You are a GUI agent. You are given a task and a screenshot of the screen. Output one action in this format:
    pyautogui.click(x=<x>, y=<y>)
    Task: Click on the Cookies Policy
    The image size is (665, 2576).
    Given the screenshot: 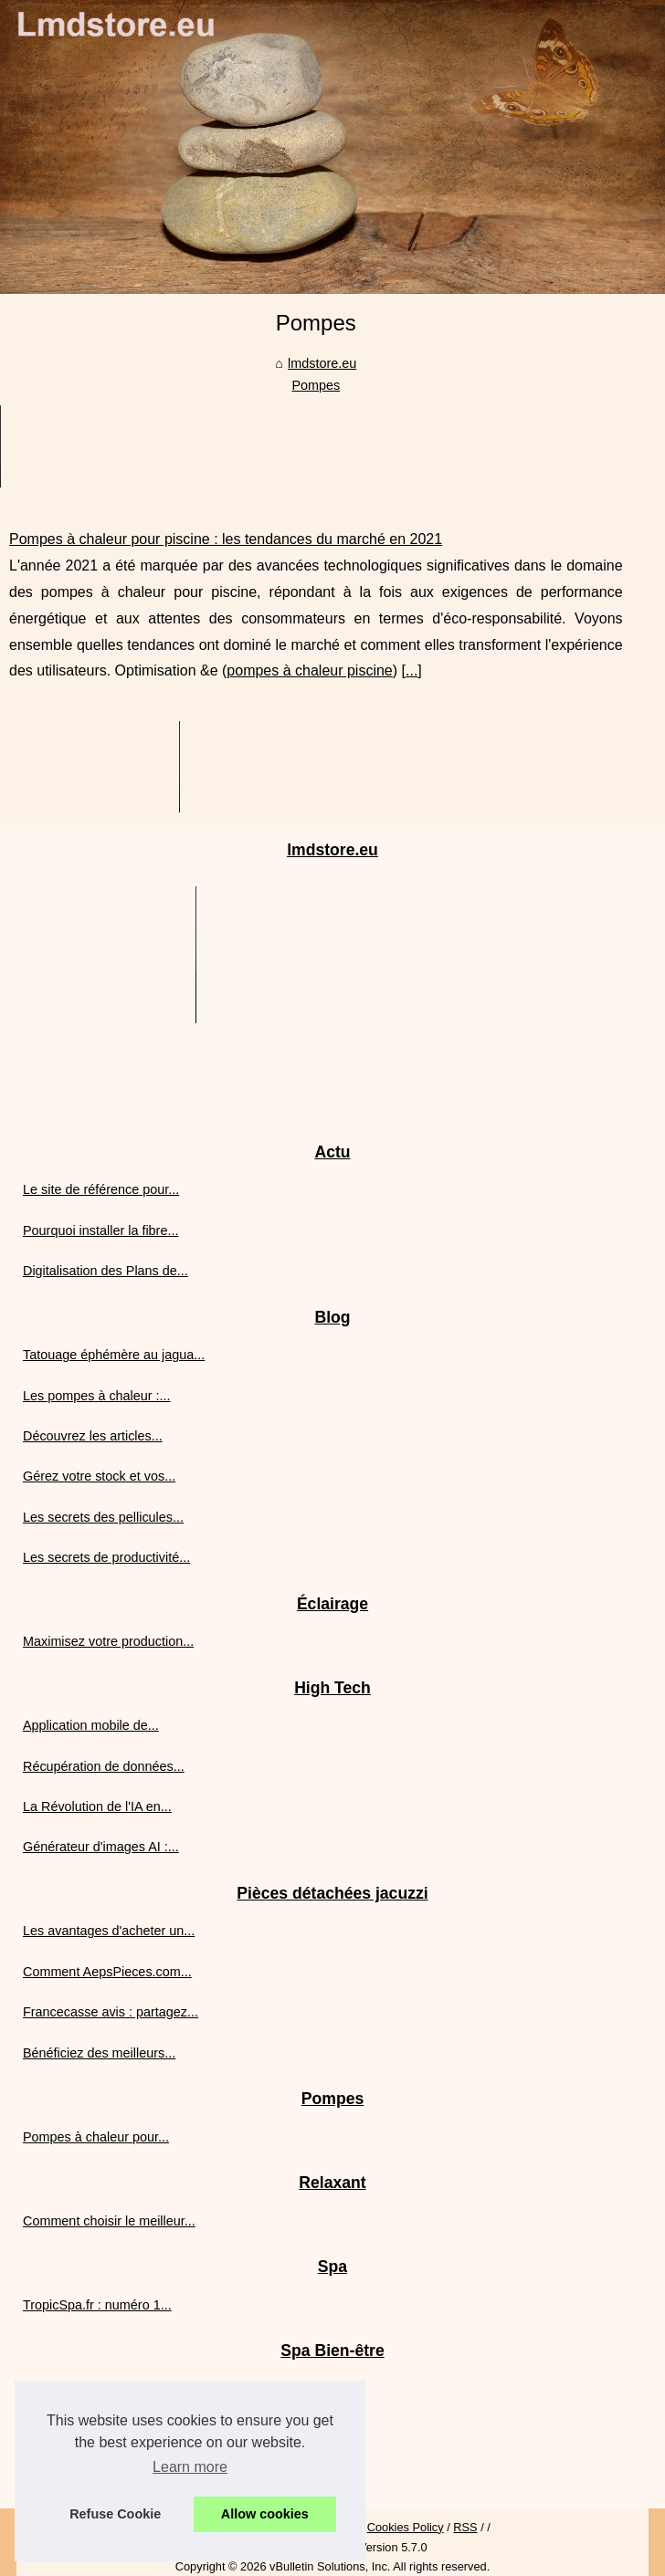 What is the action you would take?
    pyautogui.click(x=405, y=2527)
    